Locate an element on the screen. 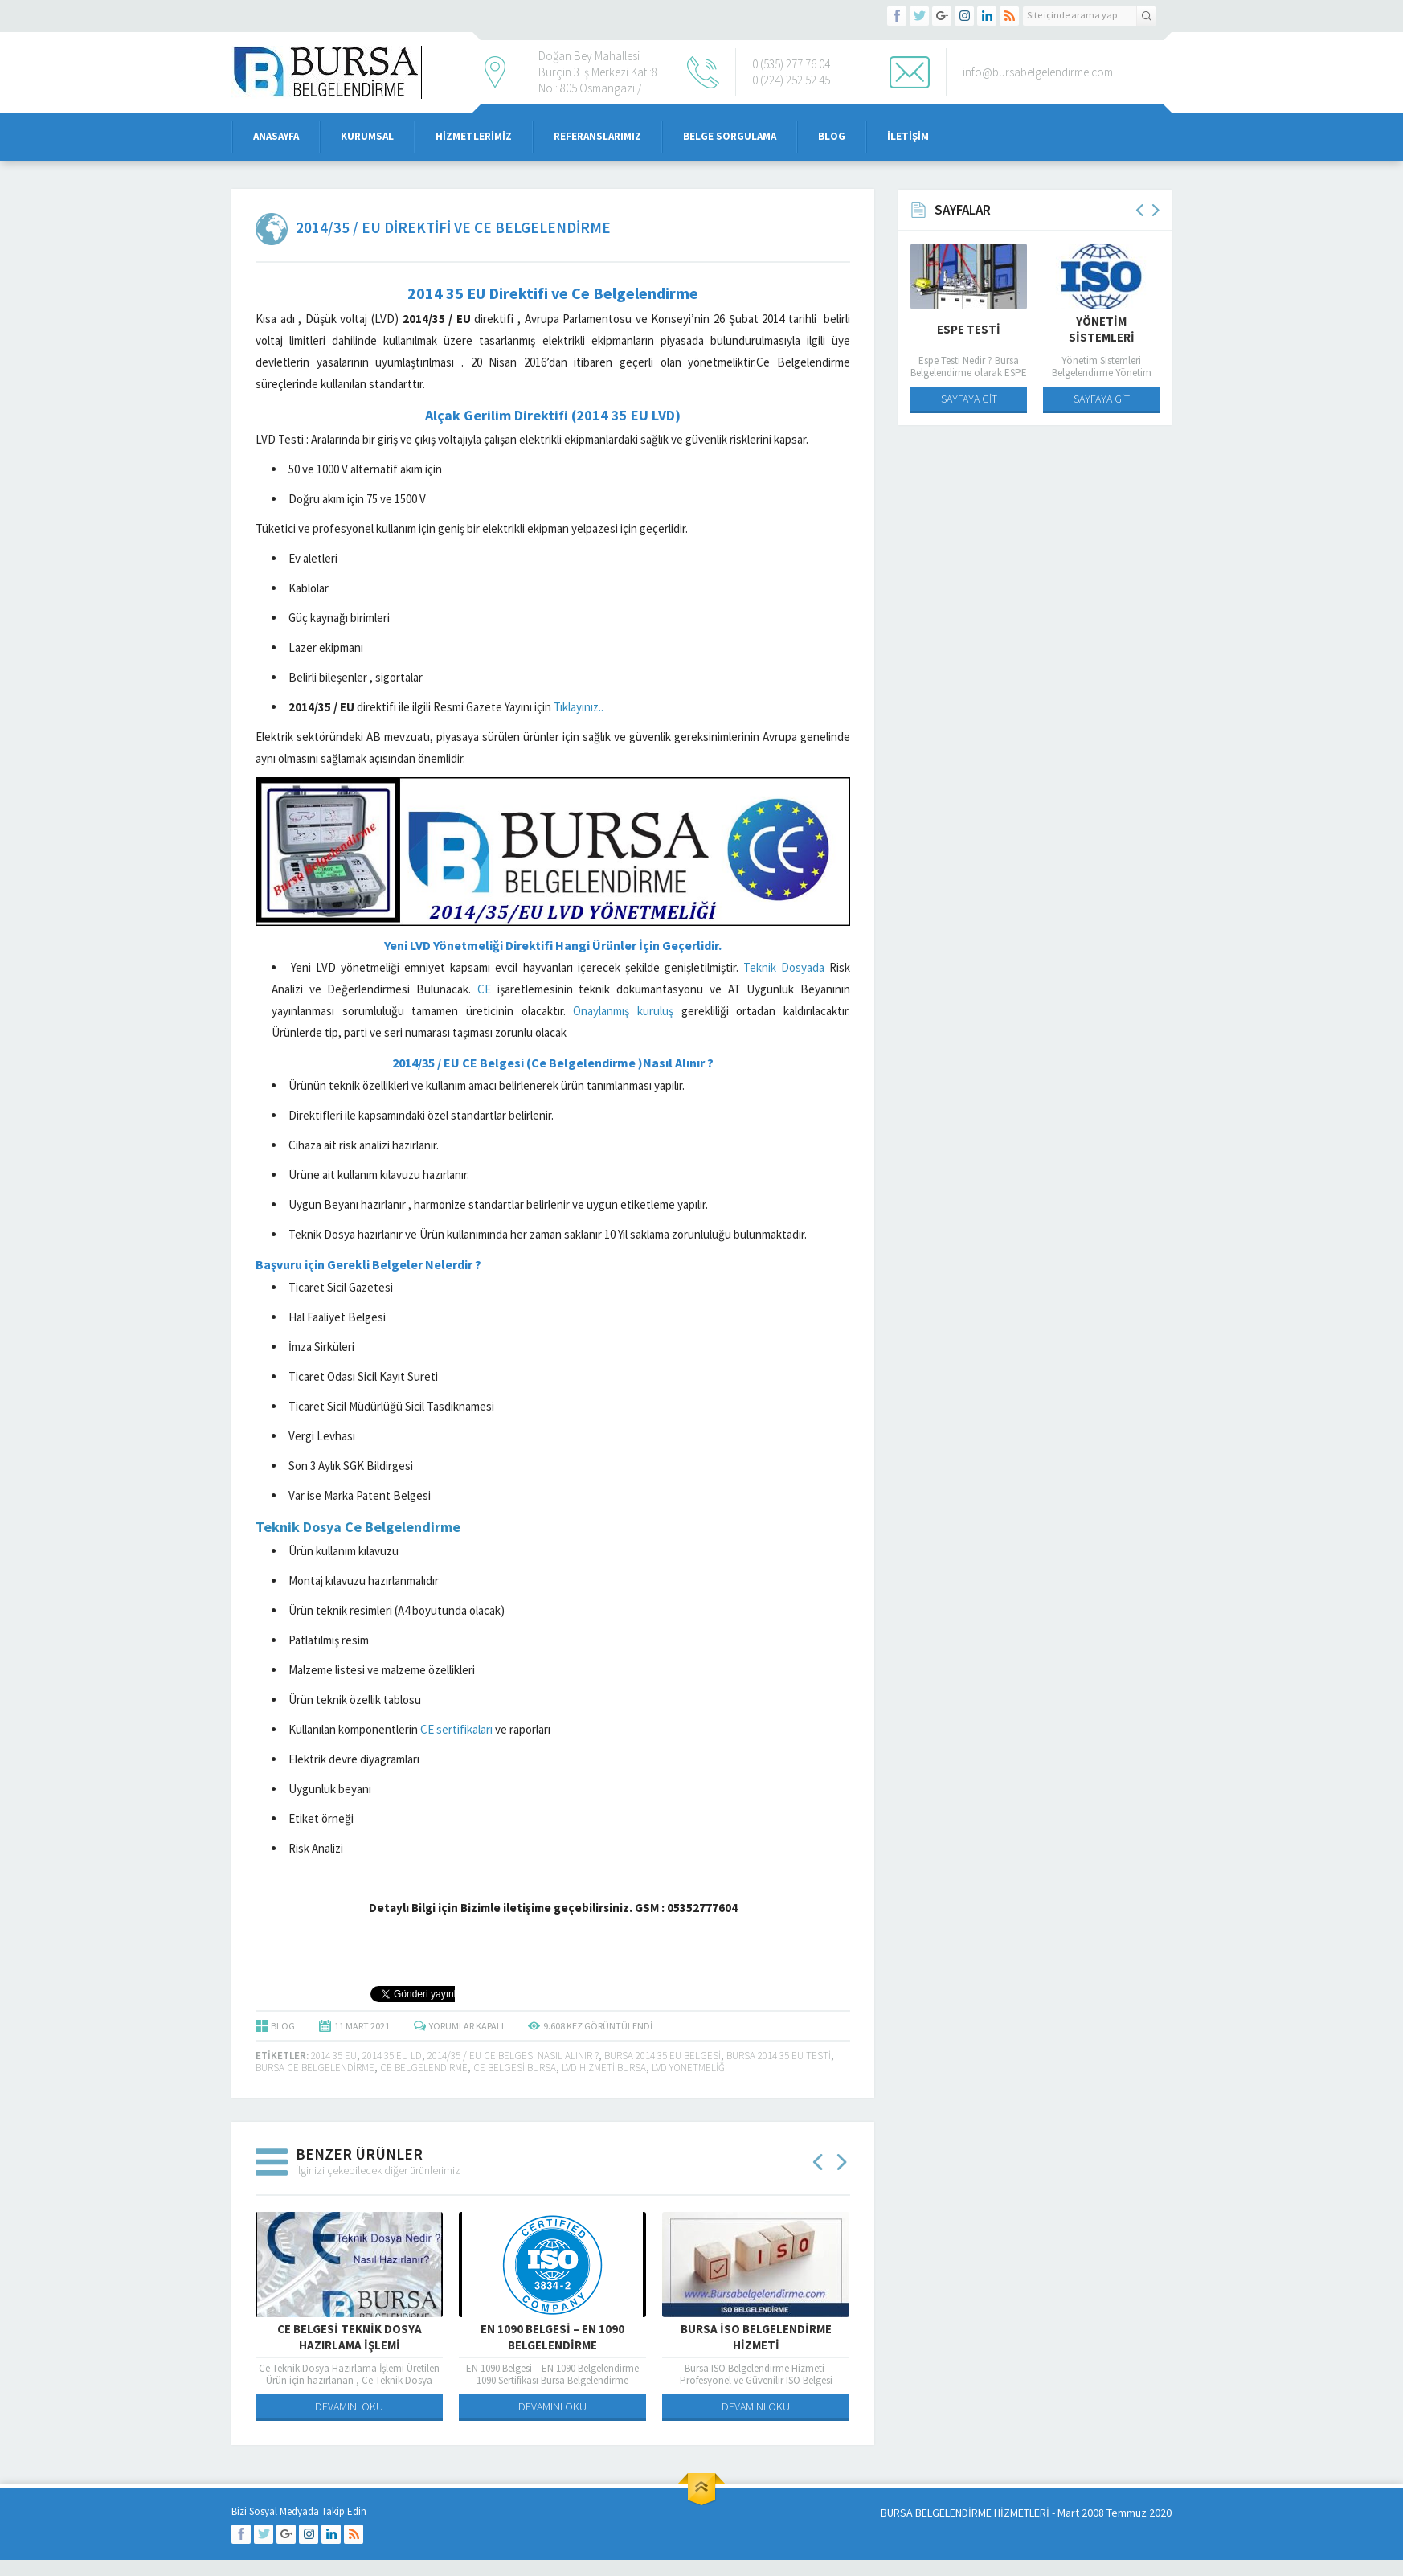 The image size is (1403, 2576). BLOG is located at coordinates (283, 2026).